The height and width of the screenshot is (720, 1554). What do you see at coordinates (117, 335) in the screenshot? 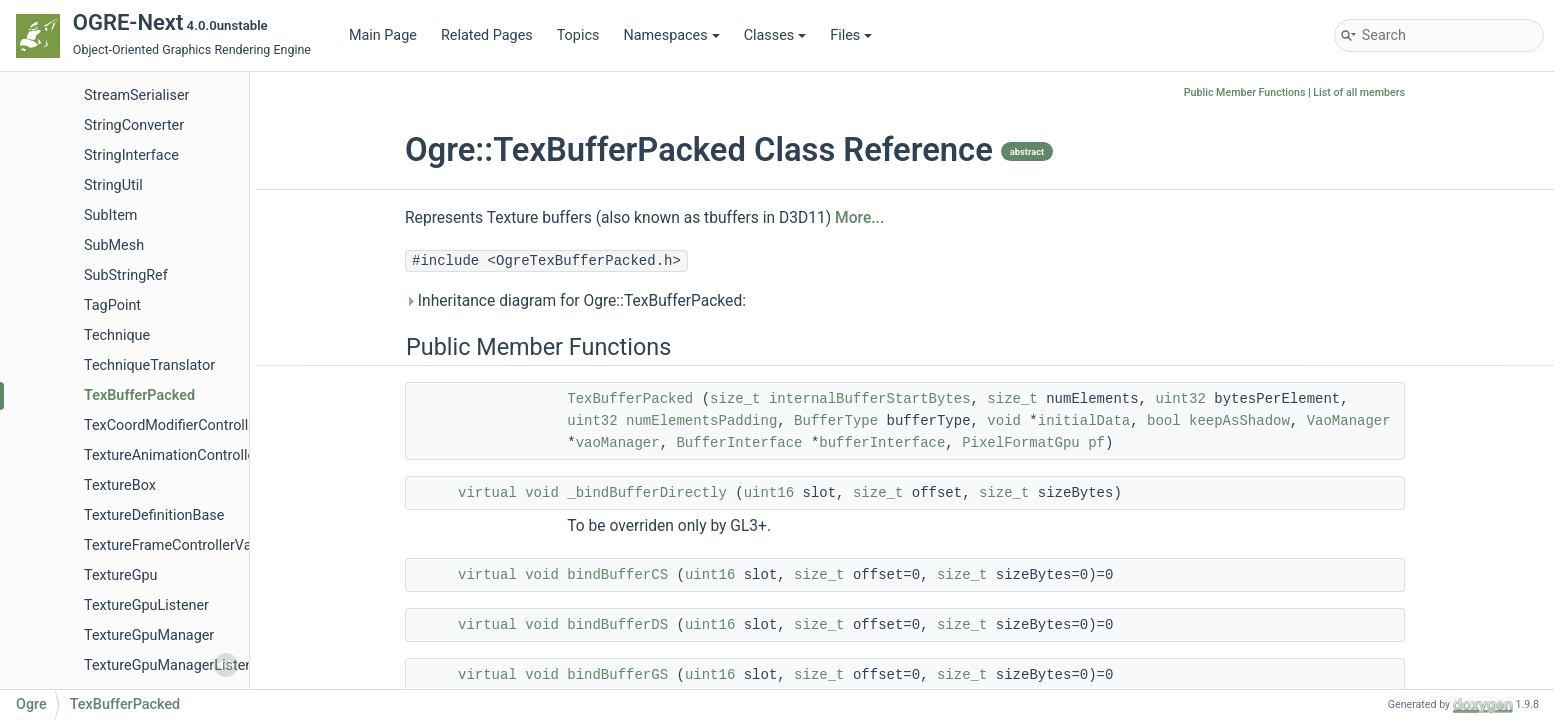
I see `Technique` at bounding box center [117, 335].